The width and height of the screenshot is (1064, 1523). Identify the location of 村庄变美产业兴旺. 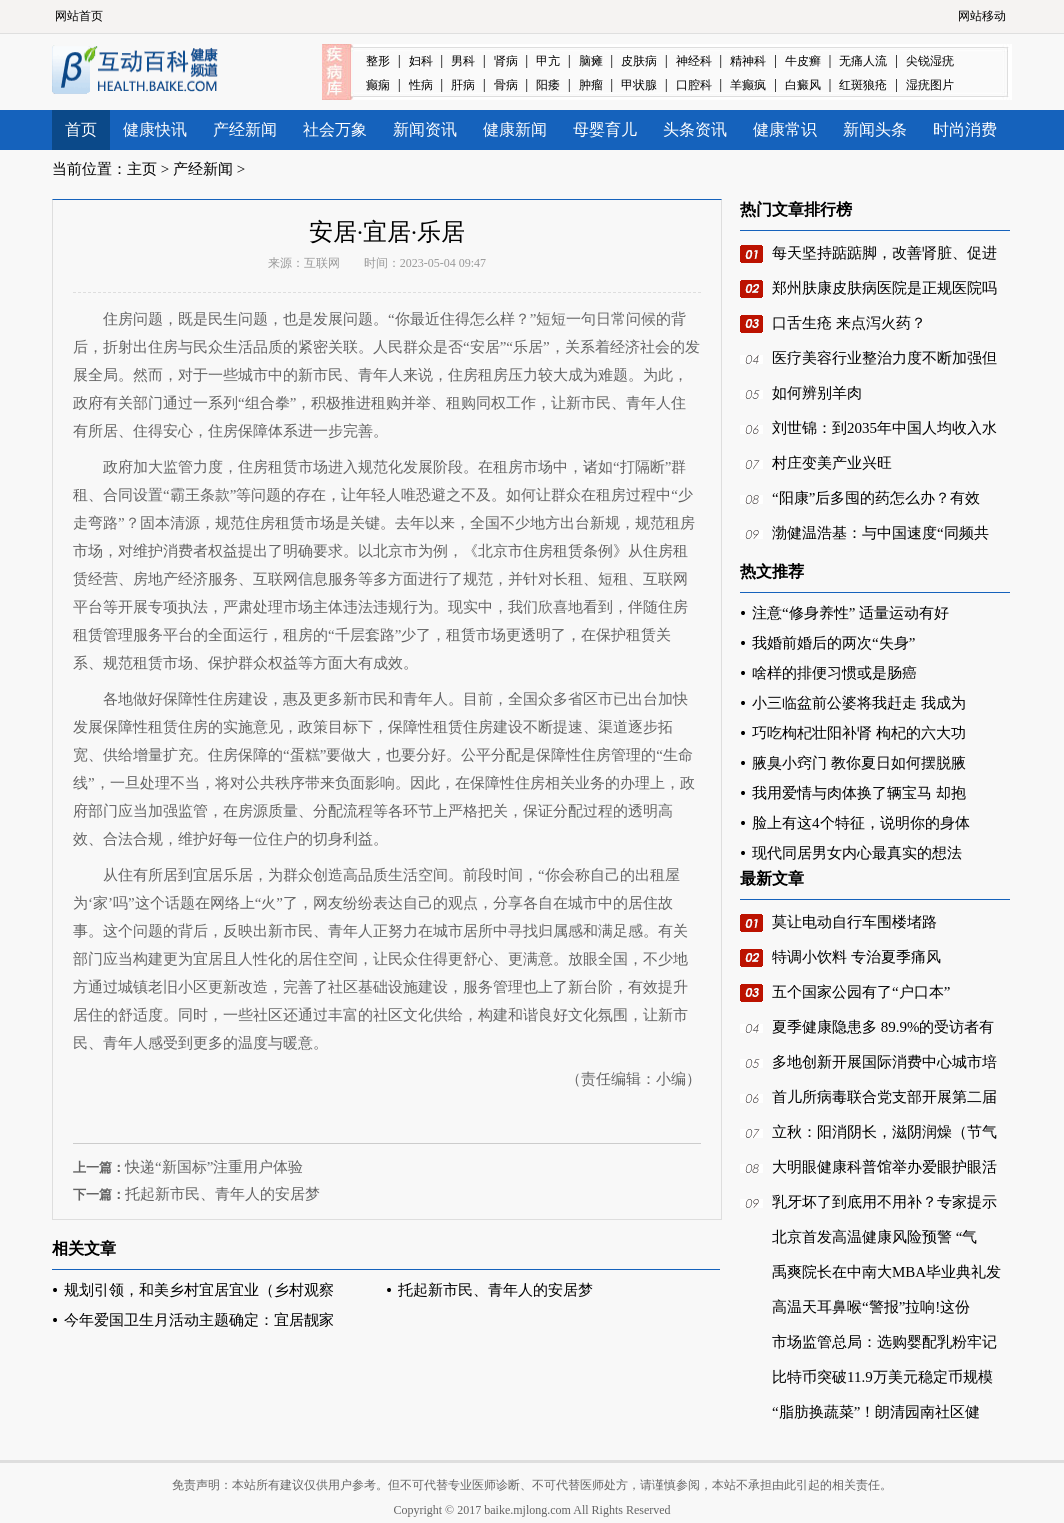
(832, 463).